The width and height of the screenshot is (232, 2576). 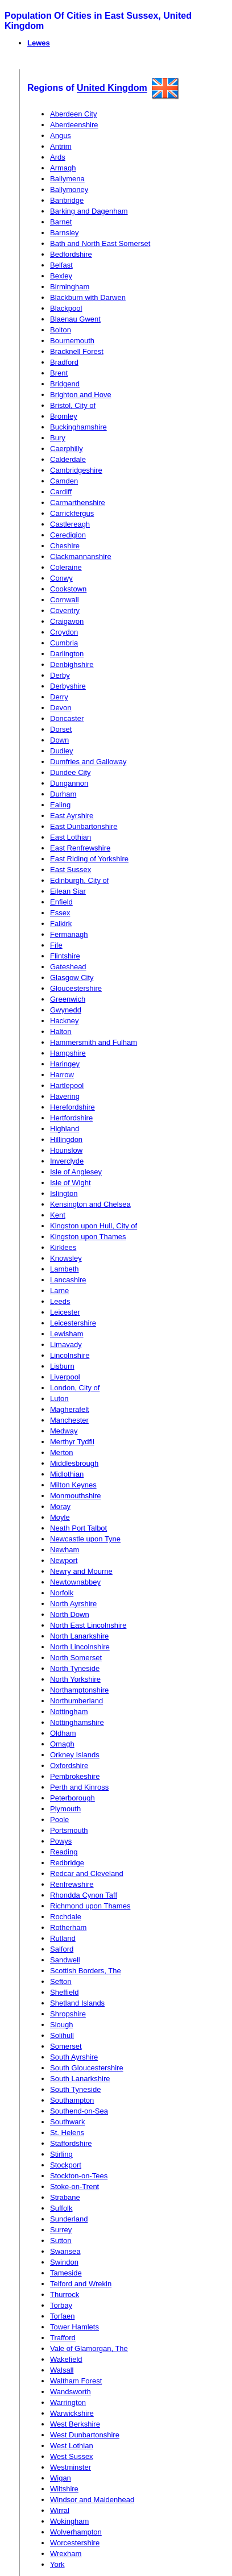 I want to click on Kirklees, so click(x=63, y=1247).